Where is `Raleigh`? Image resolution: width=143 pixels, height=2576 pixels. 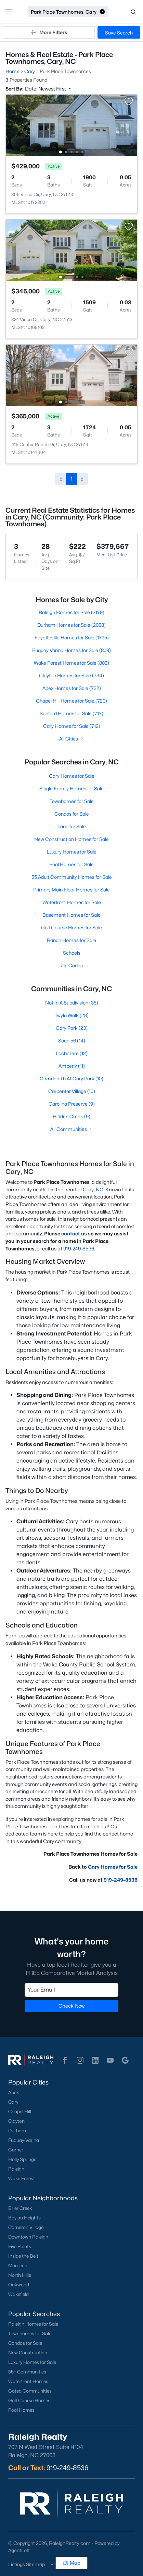 Raleigh is located at coordinates (16, 2169).